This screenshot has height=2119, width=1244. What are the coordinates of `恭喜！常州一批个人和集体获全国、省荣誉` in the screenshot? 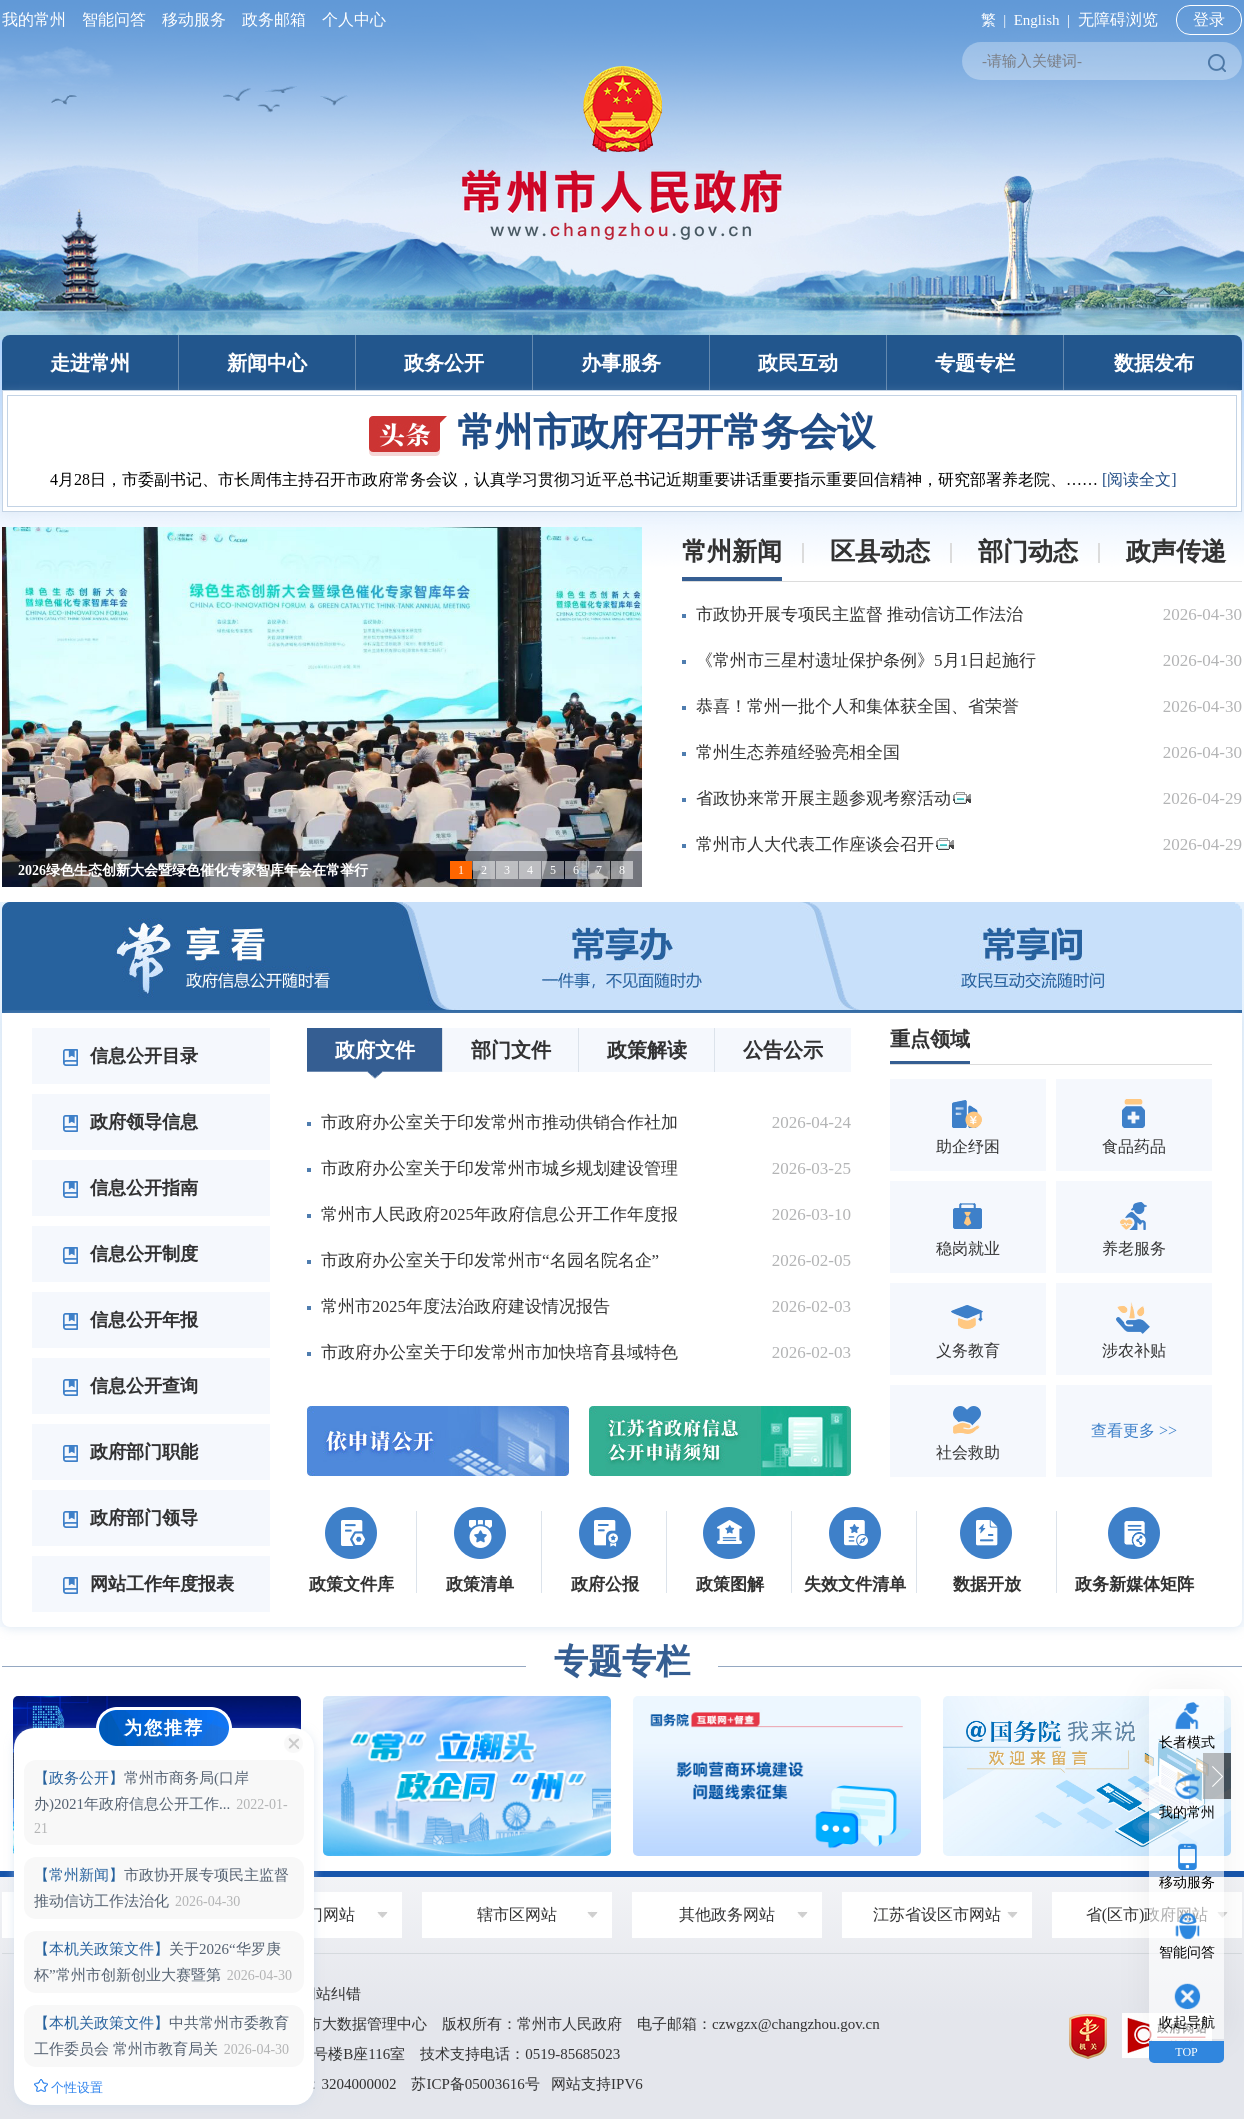 It's located at (857, 706).